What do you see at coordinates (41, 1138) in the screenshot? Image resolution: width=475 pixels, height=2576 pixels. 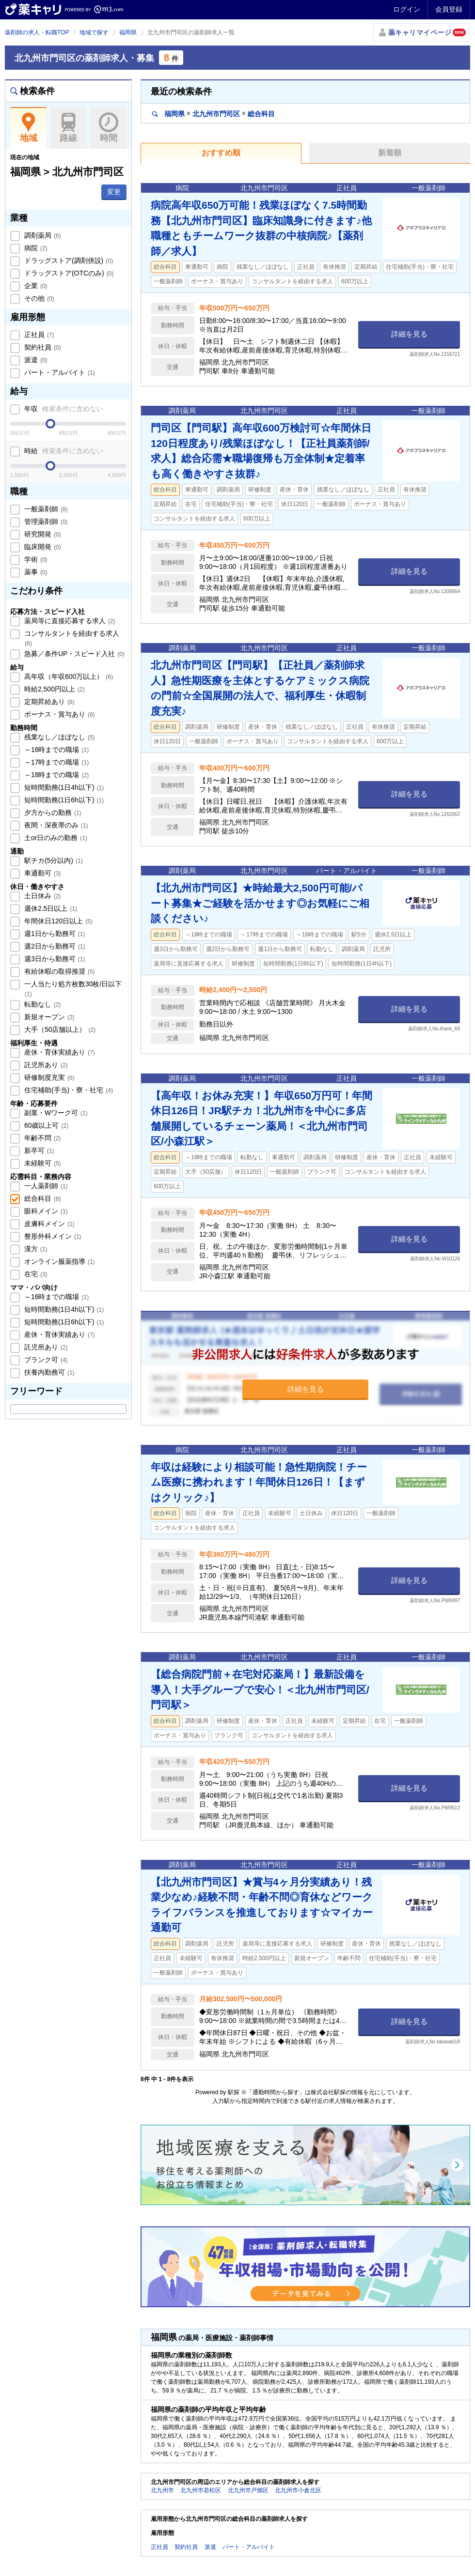 I see `年齢不問` at bounding box center [41, 1138].